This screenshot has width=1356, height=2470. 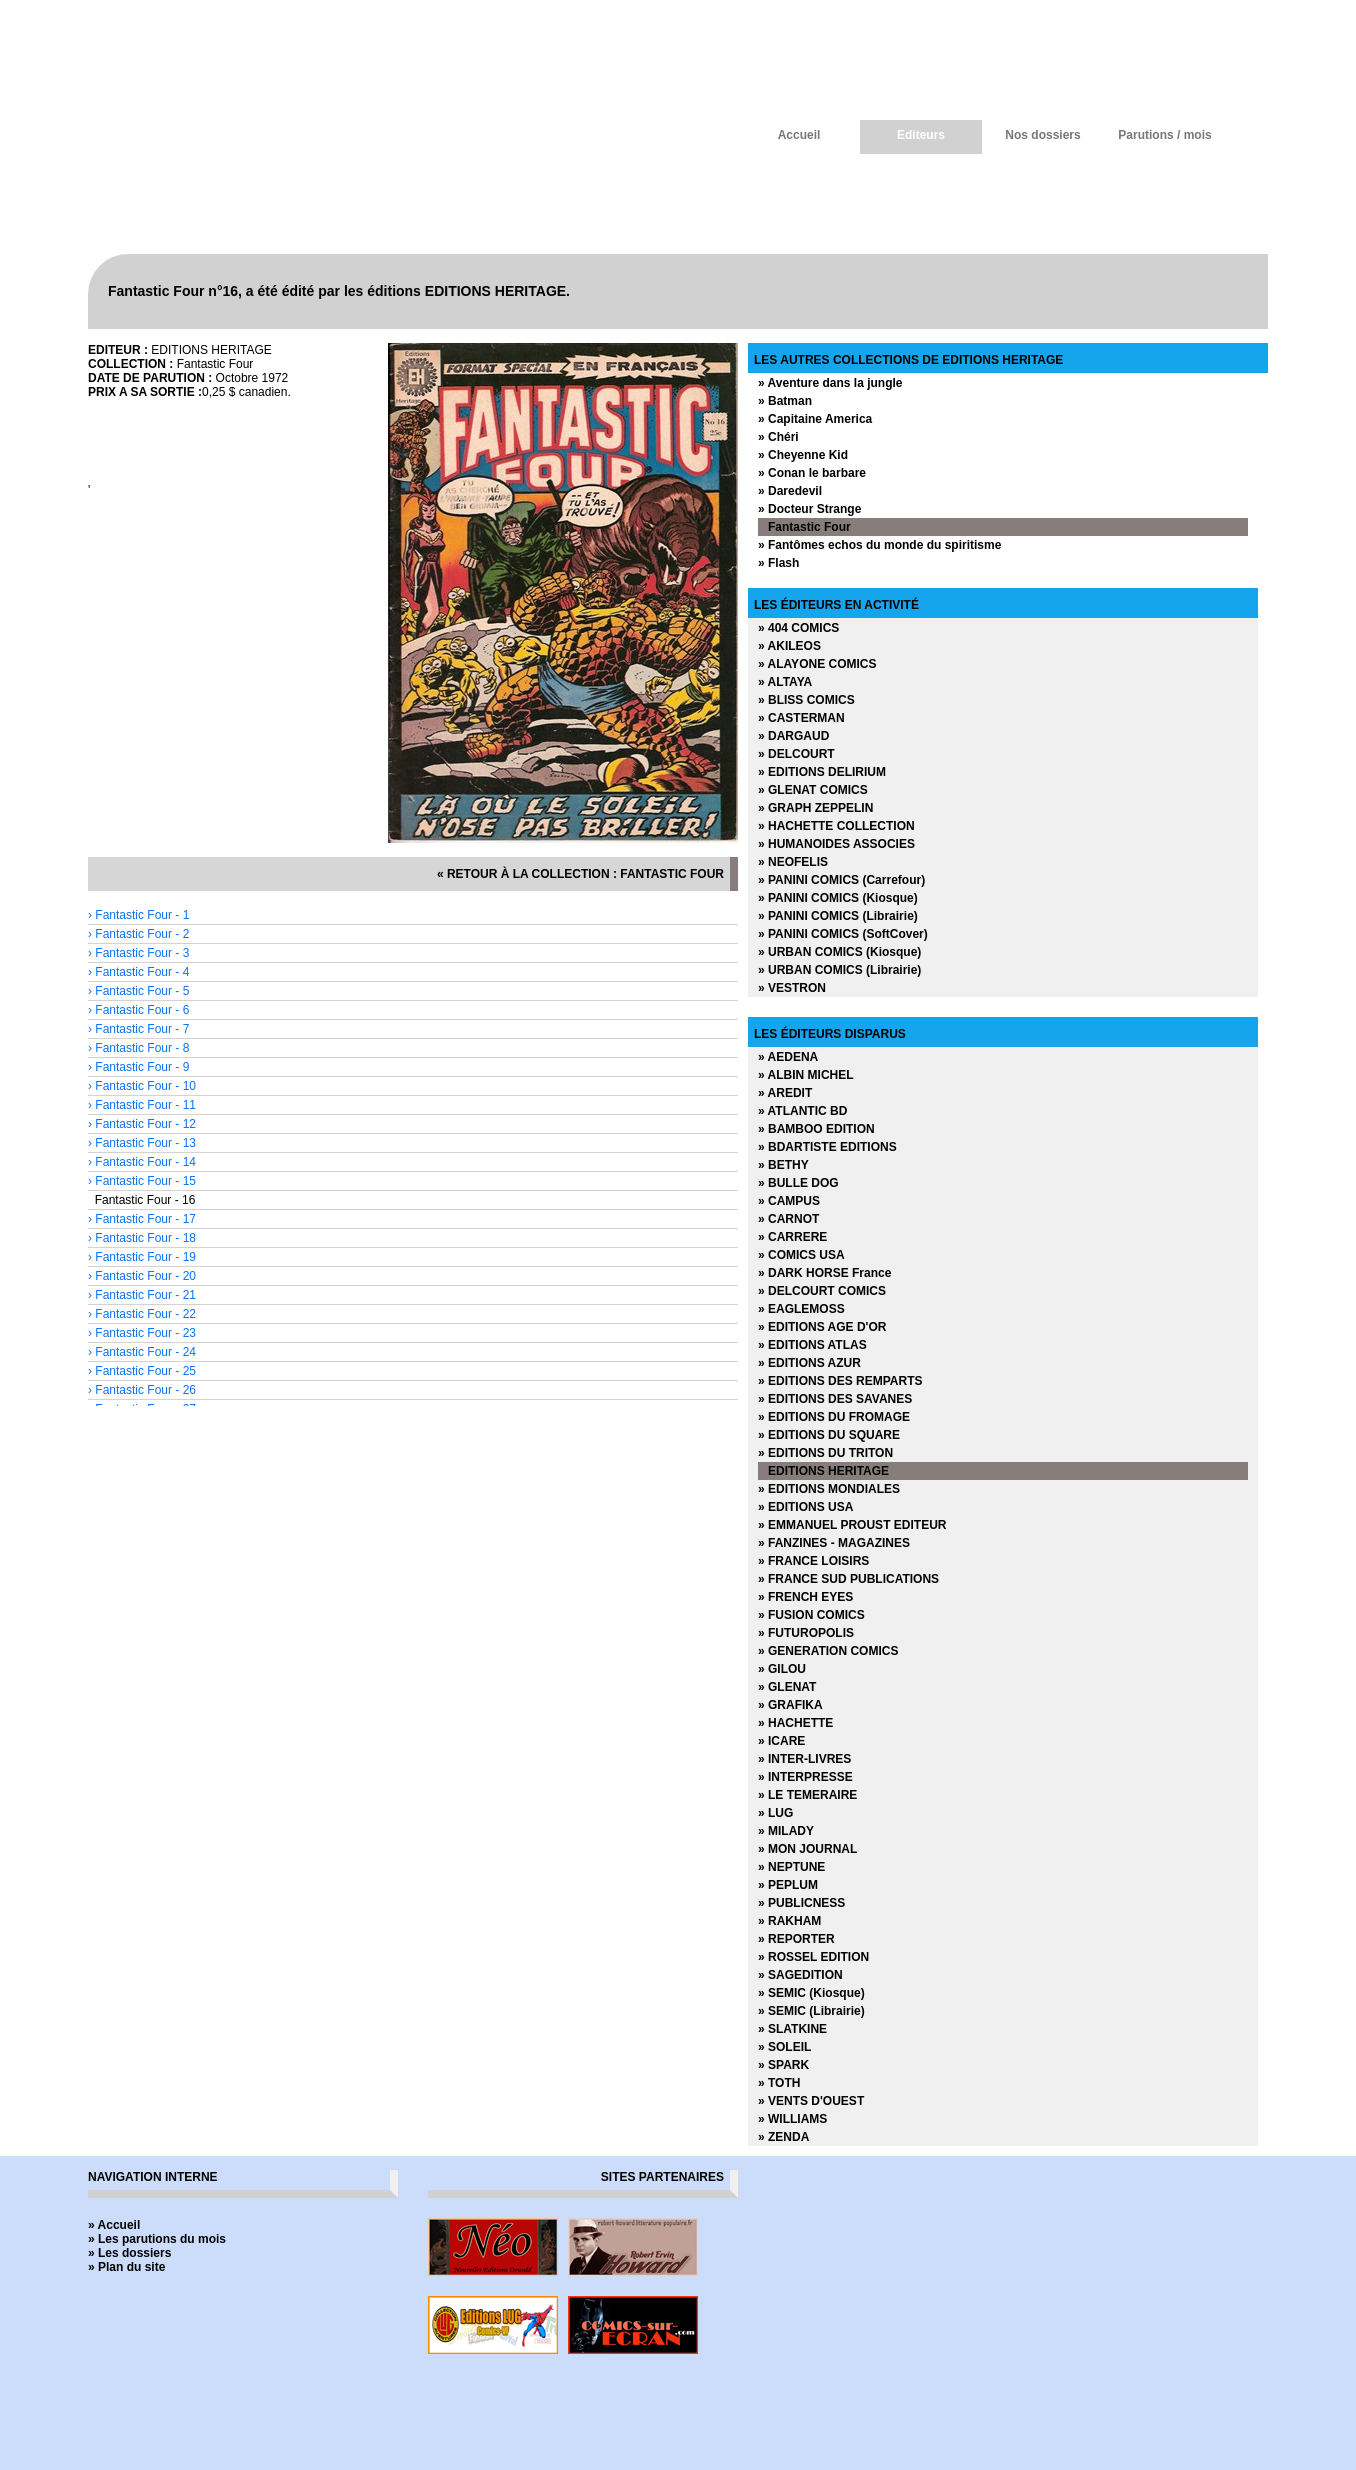 I want to click on » GRAFIKA, so click(x=790, y=1705).